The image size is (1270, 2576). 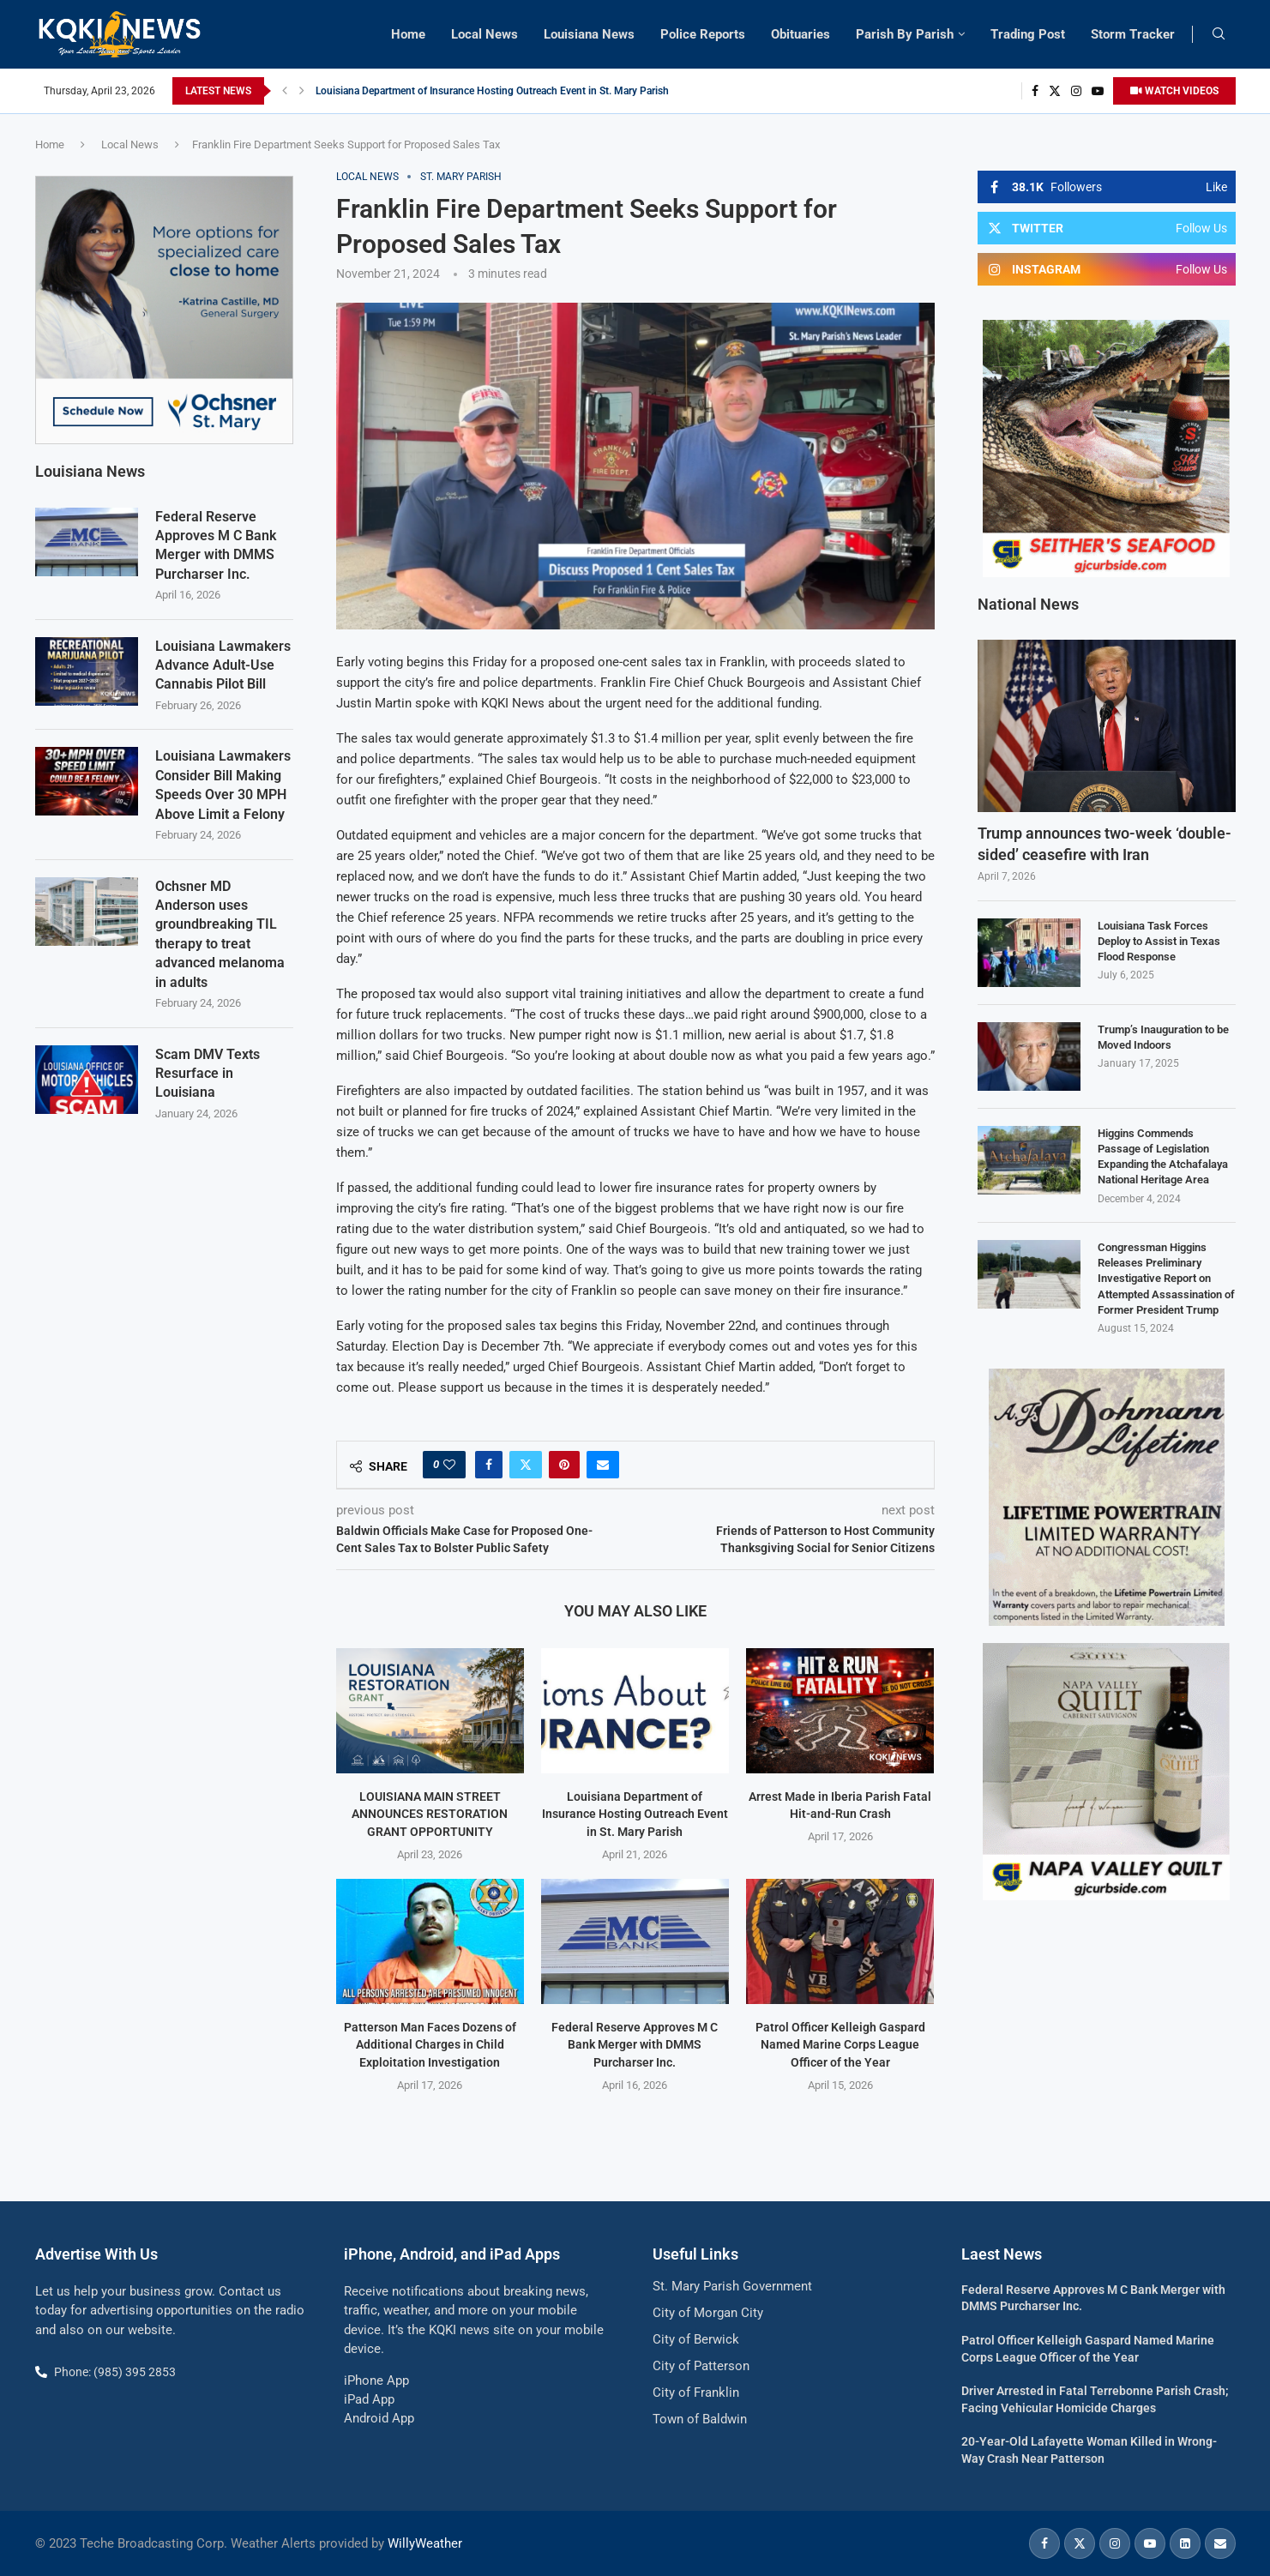 What do you see at coordinates (489, 1464) in the screenshot?
I see `[Share on Facebook]` at bounding box center [489, 1464].